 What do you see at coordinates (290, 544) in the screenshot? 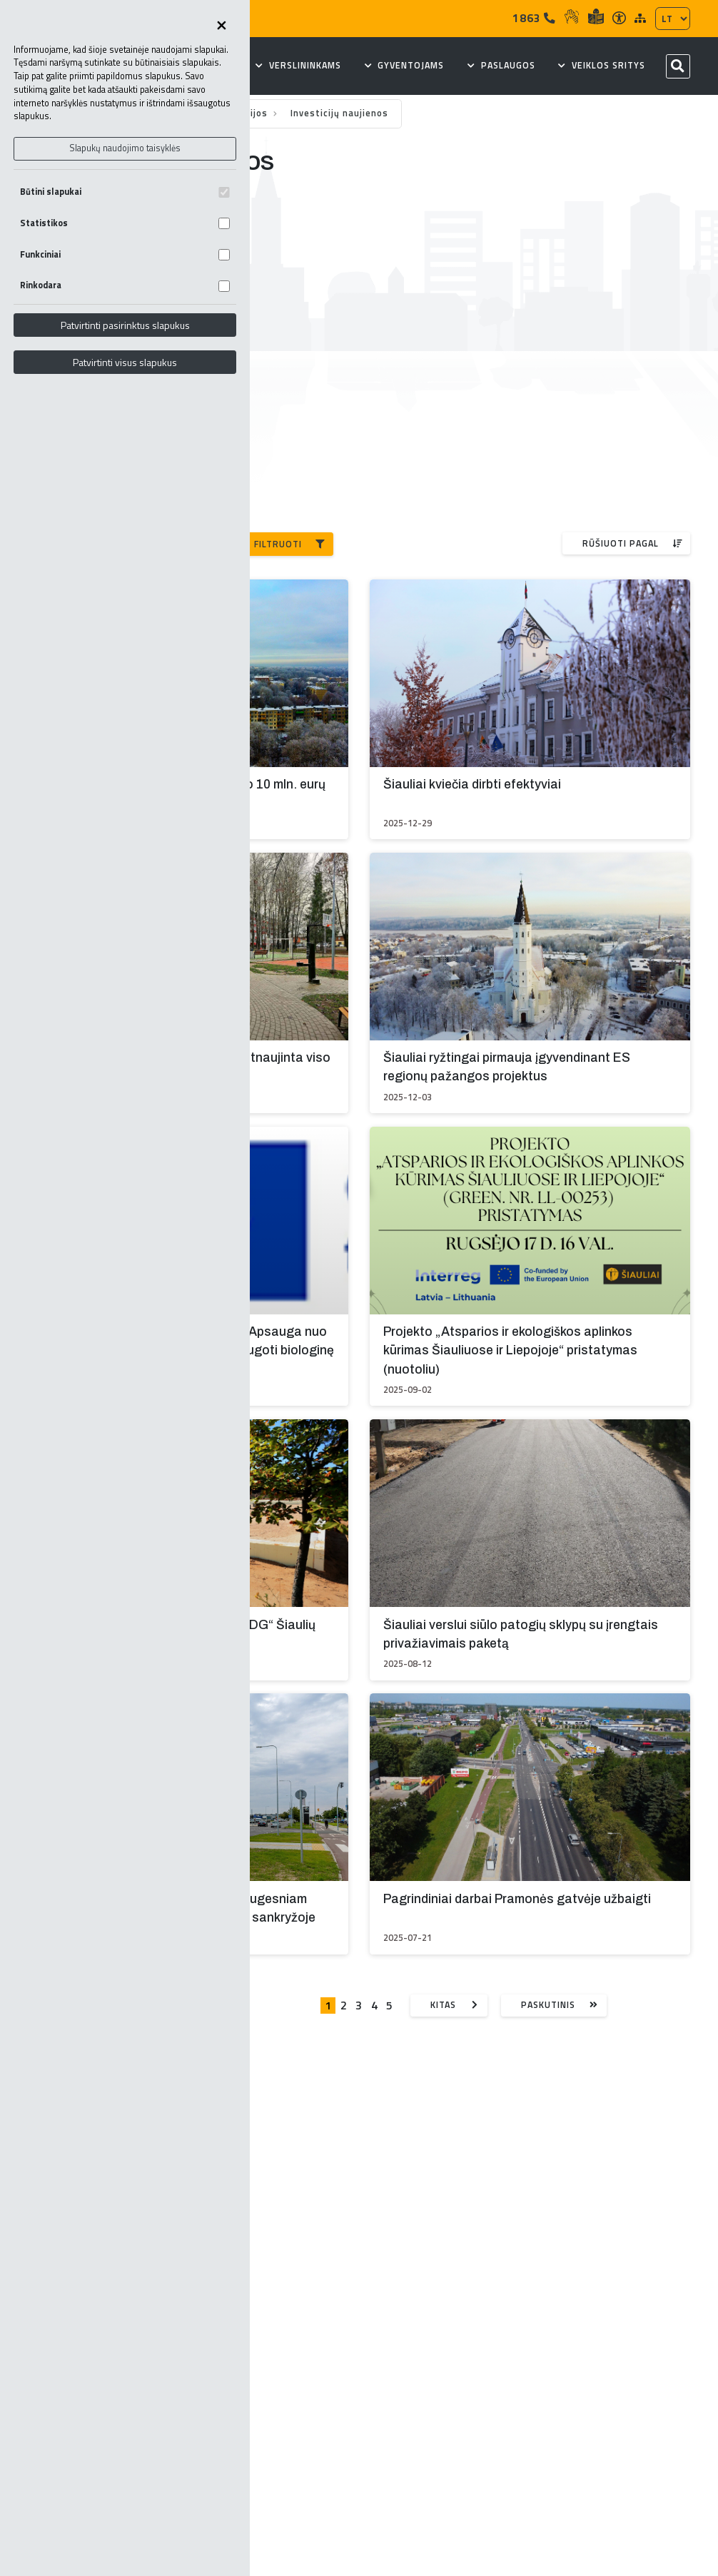
I see `Filtruoti` at bounding box center [290, 544].